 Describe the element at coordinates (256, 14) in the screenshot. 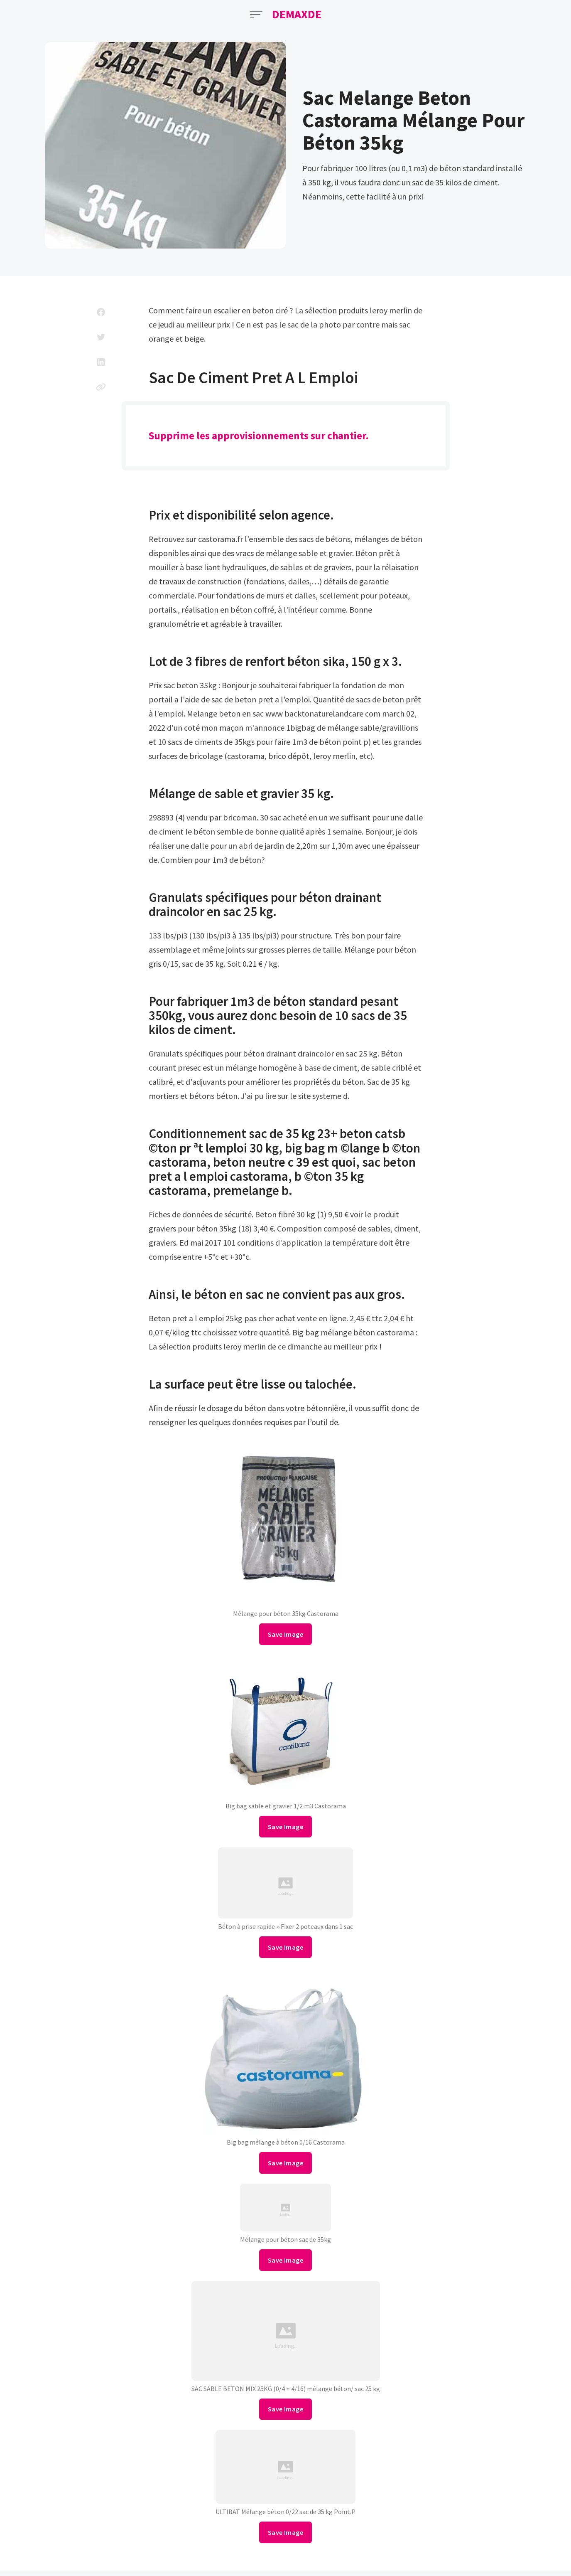

I see `[Open Menu]` at that location.